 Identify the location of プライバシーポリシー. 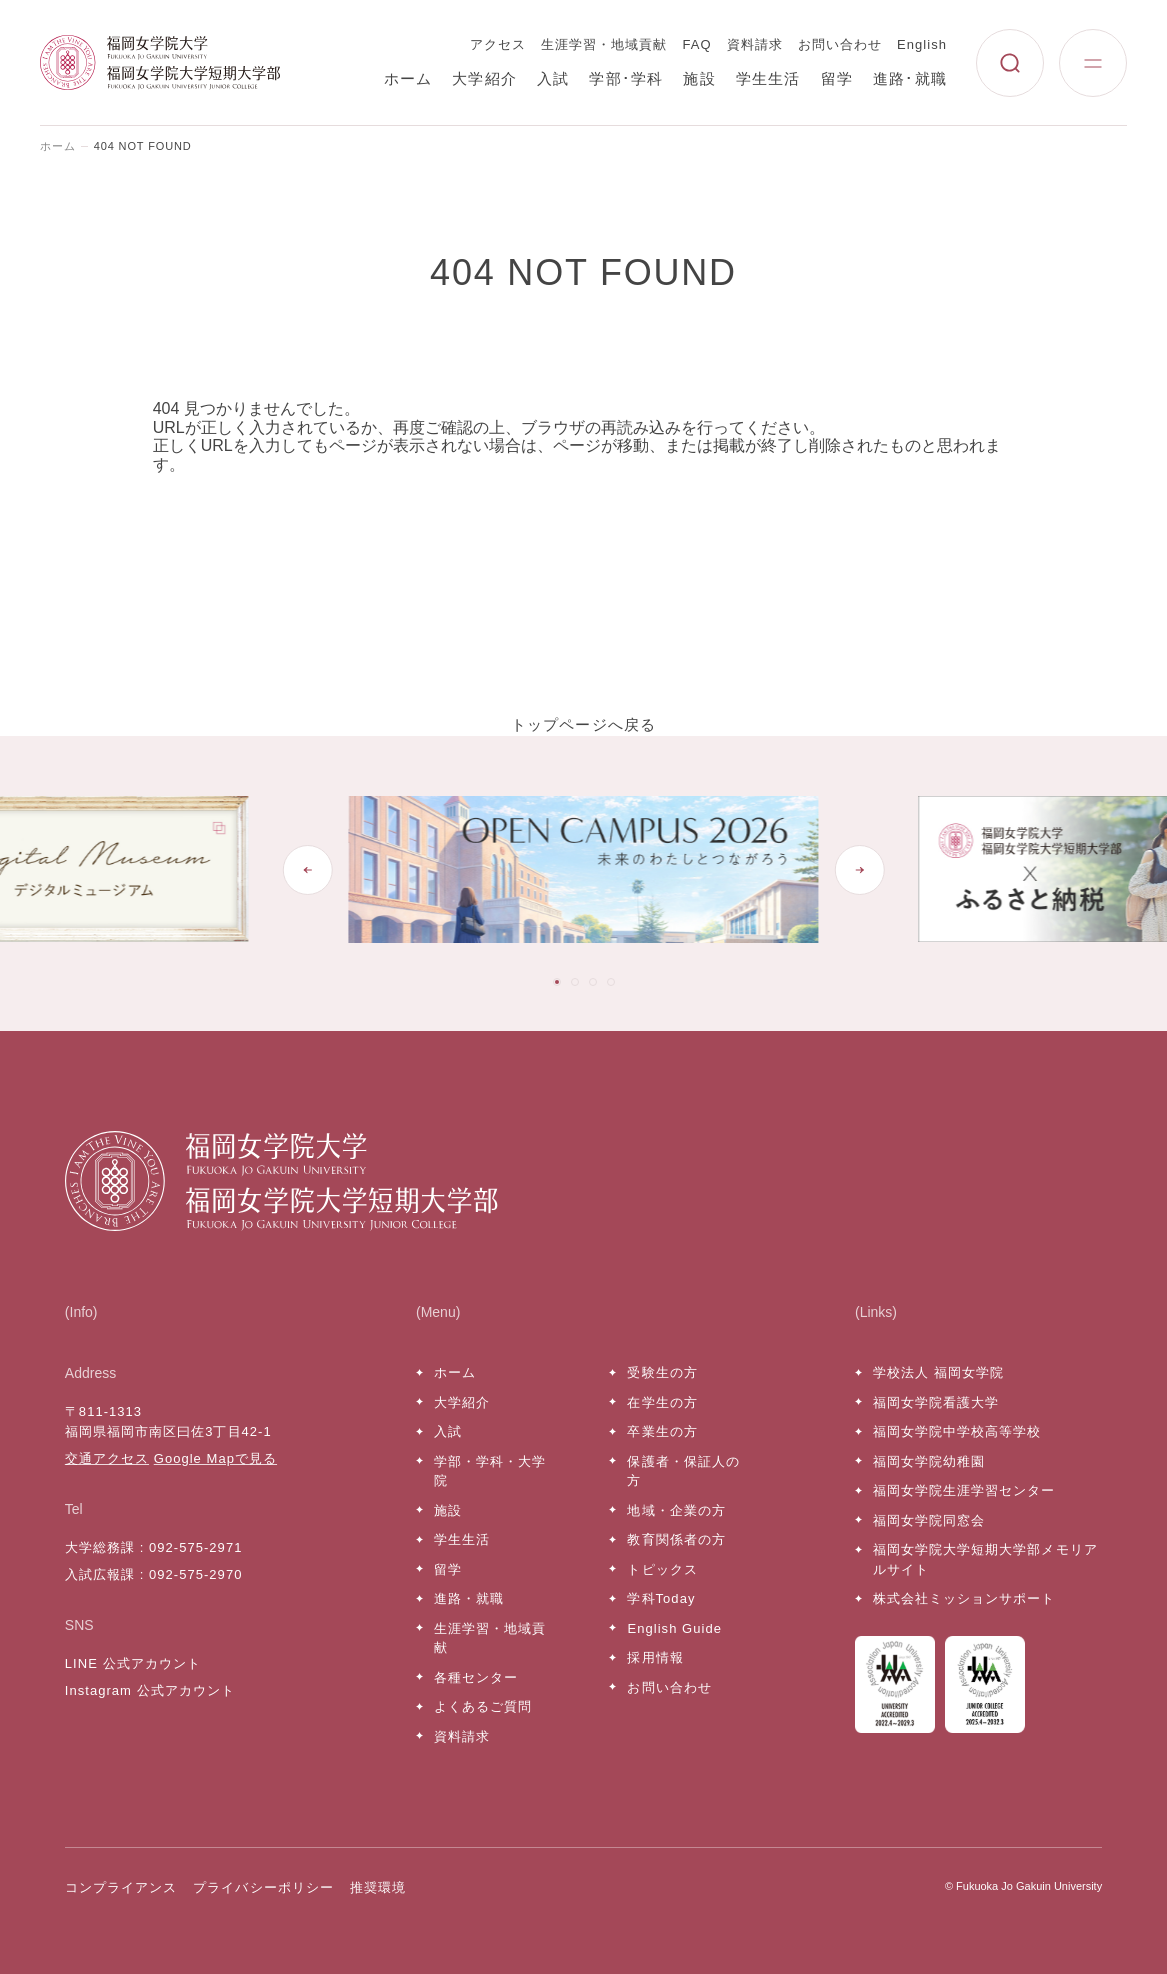
(263, 1887).